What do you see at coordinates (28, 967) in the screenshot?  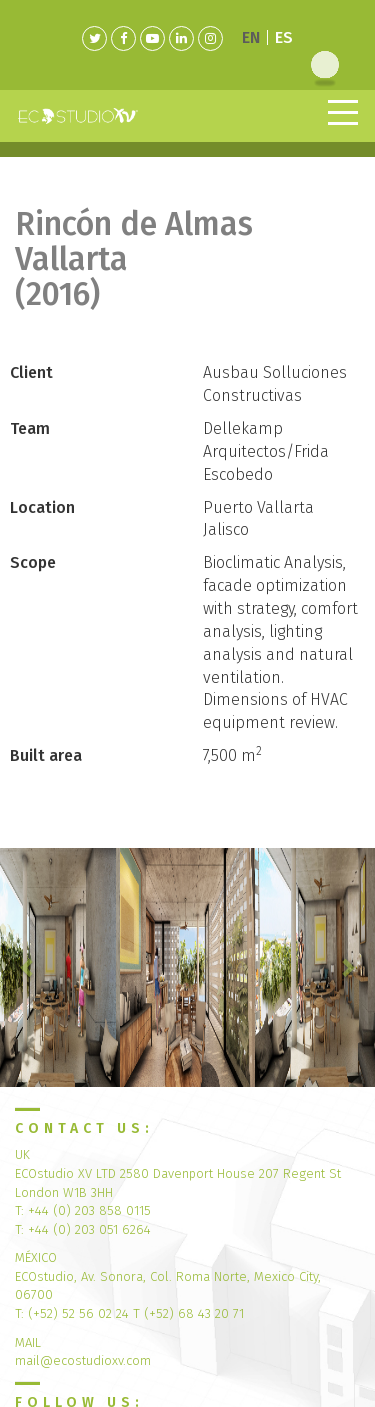 I see `[button]` at bounding box center [28, 967].